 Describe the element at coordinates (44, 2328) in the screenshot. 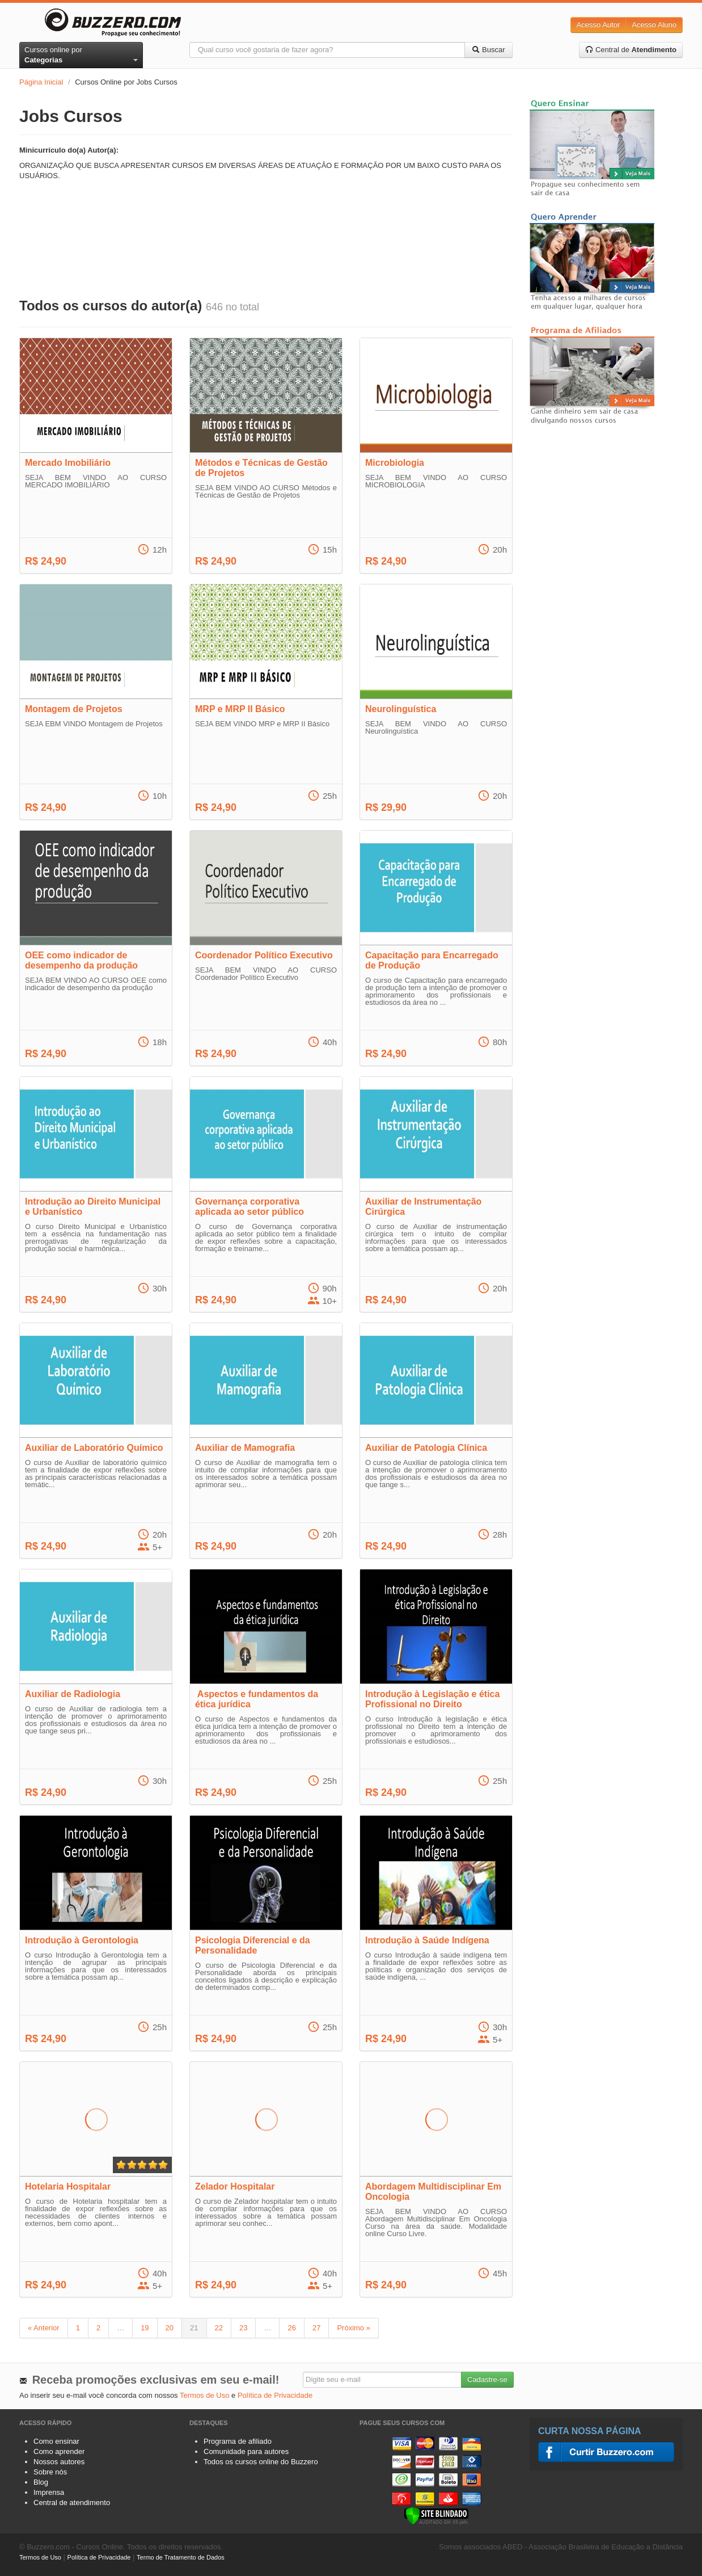

I see `« Anterior` at that location.